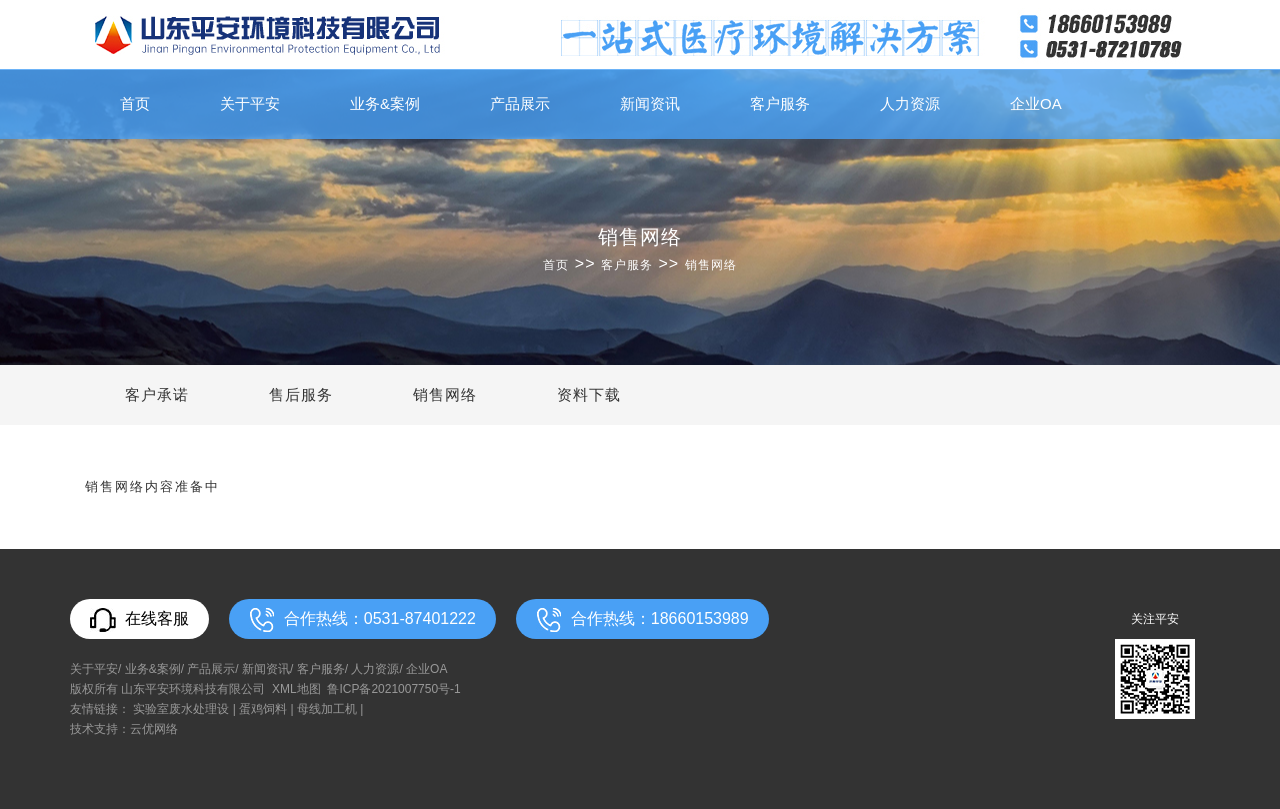  Describe the element at coordinates (135, 103) in the screenshot. I see `首页` at that location.